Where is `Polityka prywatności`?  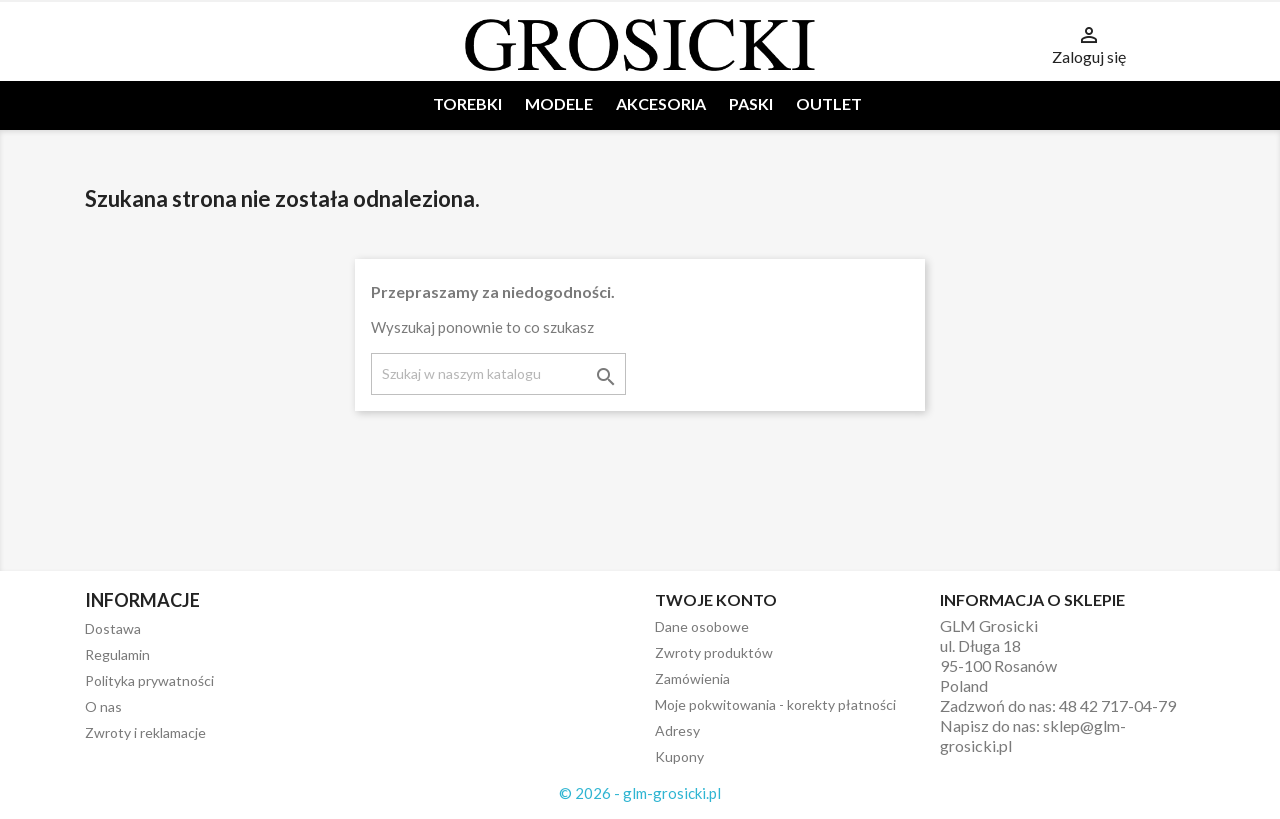
Polityka prywatności is located at coordinates (149, 680).